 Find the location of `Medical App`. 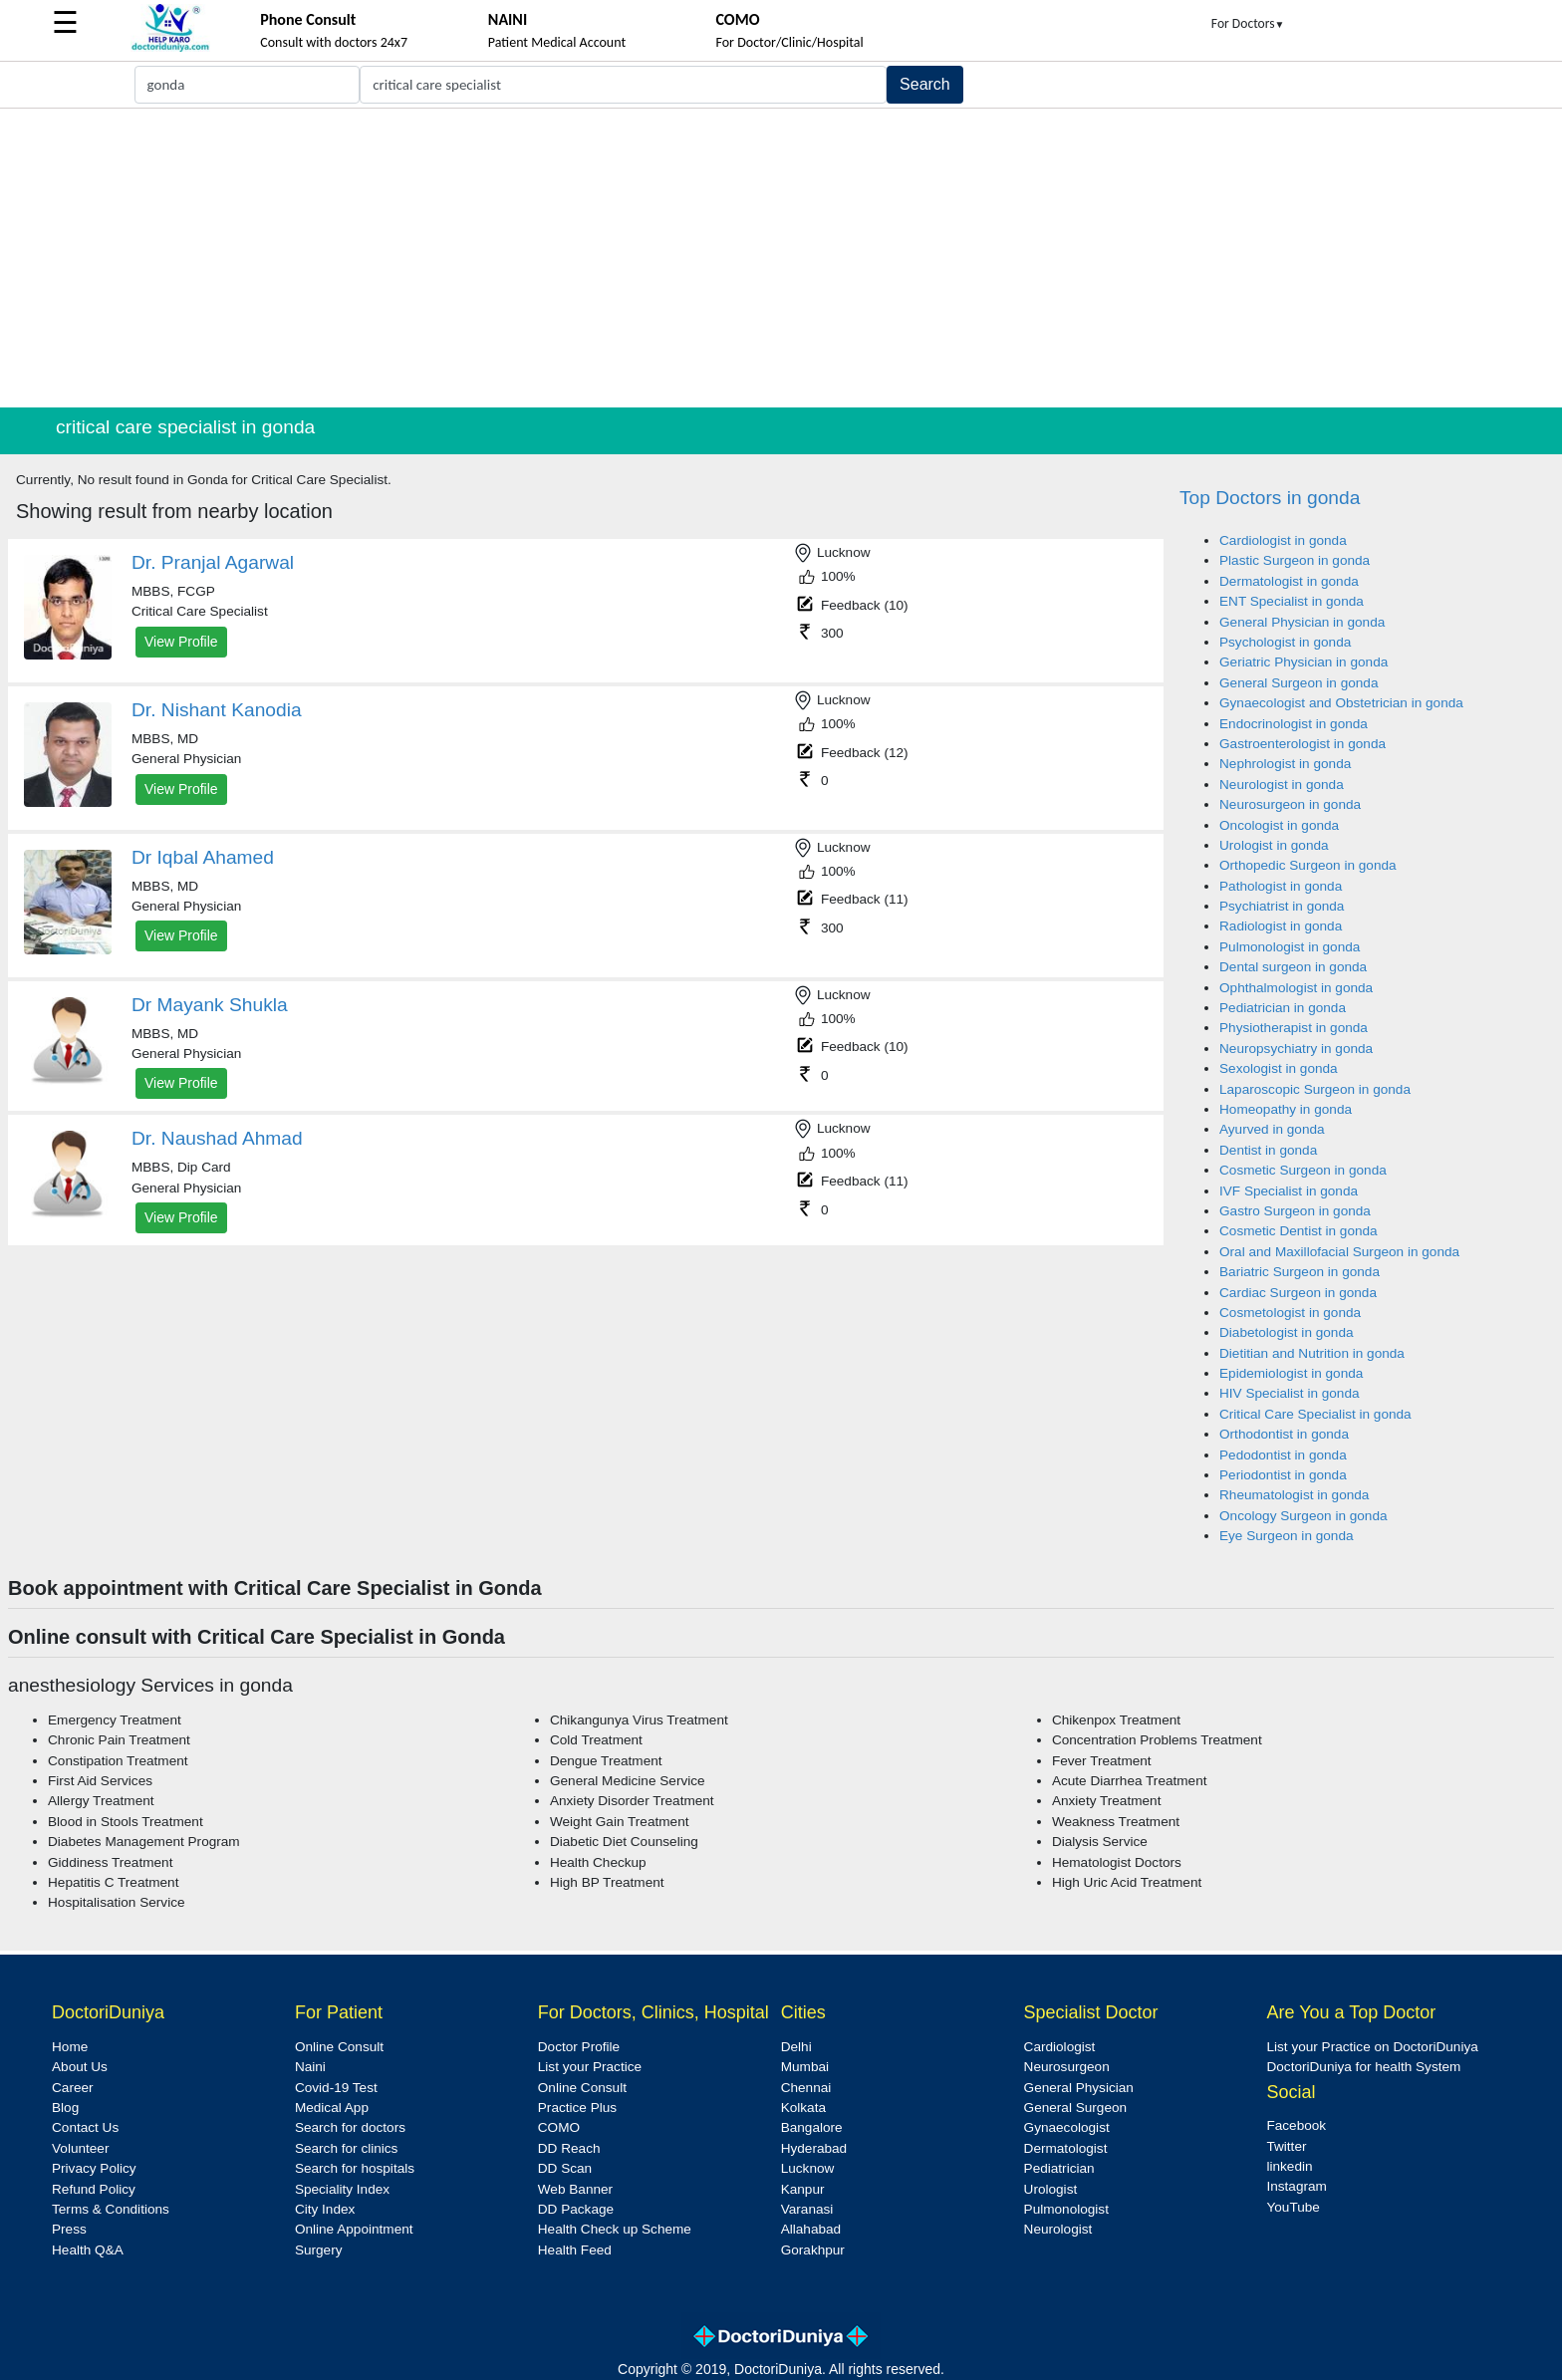

Medical App is located at coordinates (332, 2107).